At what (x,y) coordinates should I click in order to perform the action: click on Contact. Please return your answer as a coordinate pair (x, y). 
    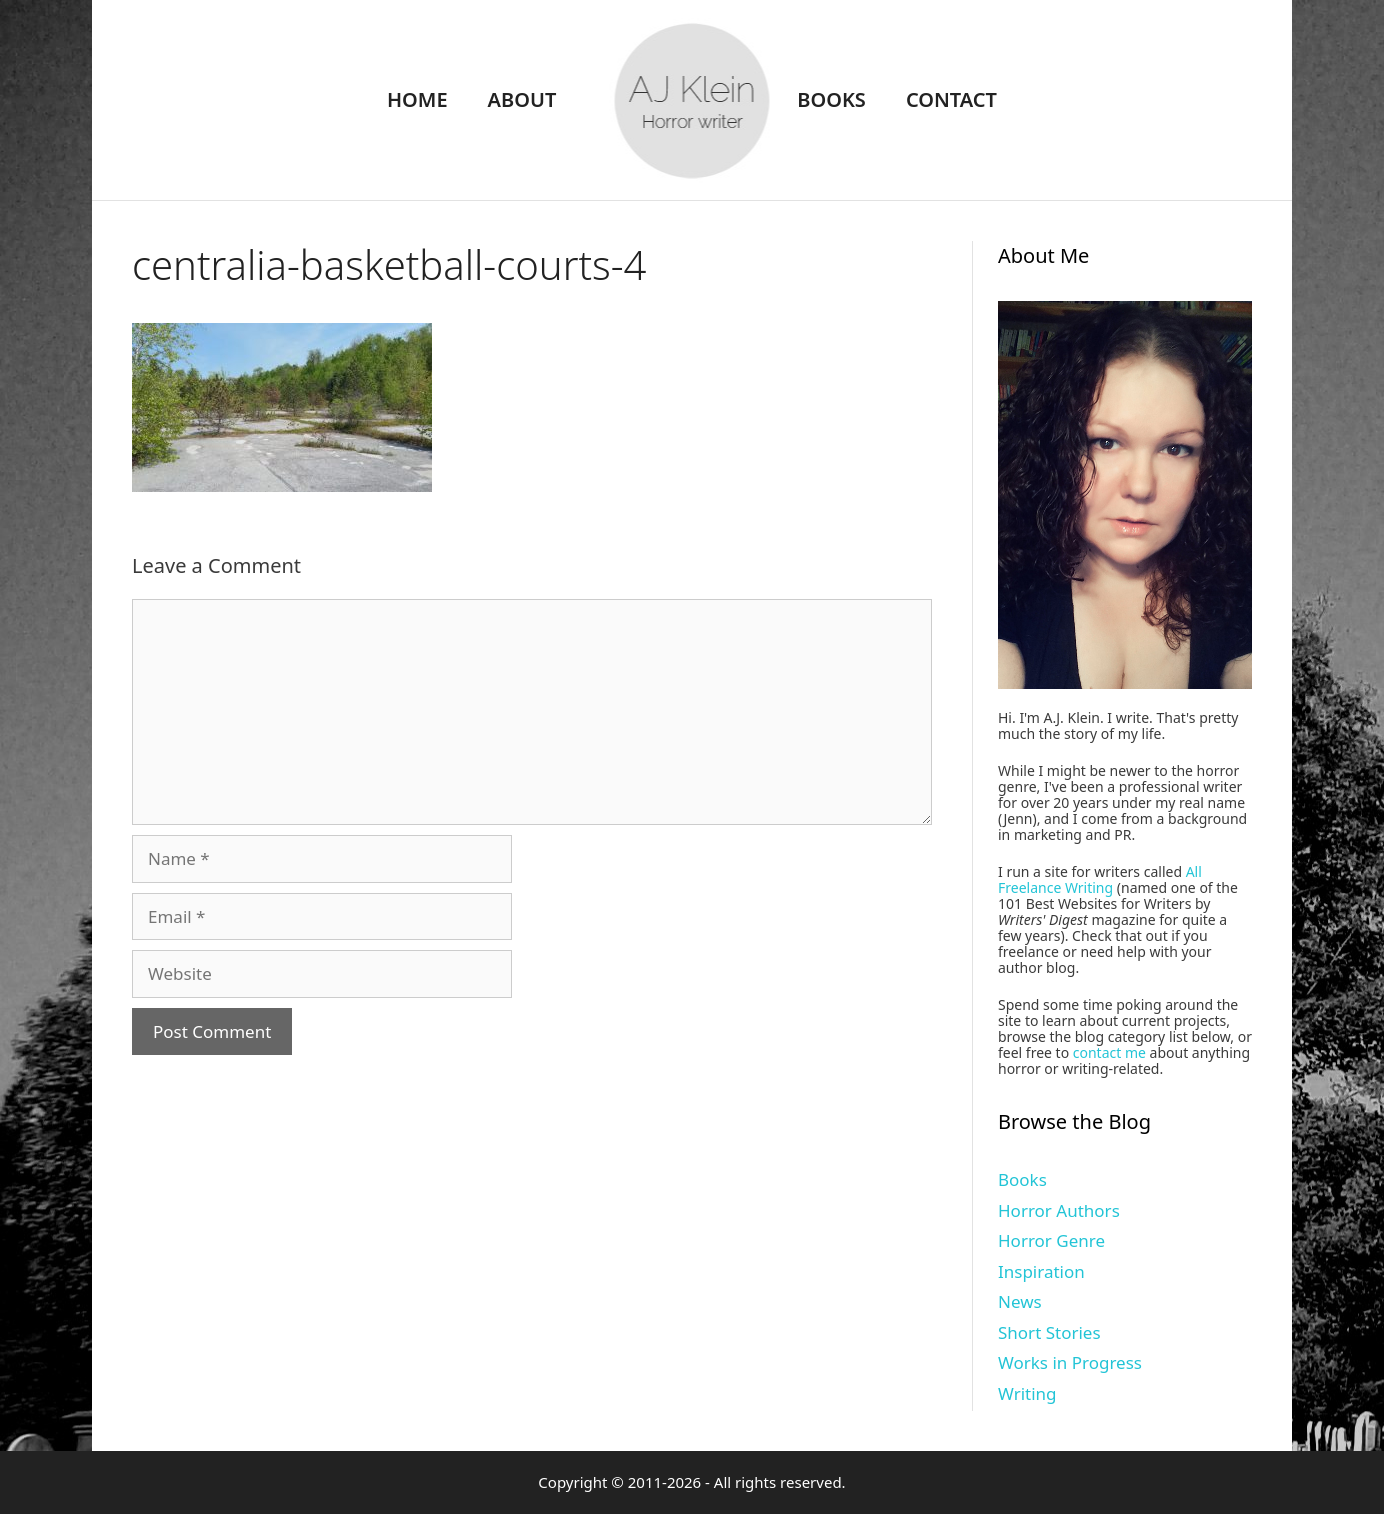
    Looking at the image, I should click on (951, 99).